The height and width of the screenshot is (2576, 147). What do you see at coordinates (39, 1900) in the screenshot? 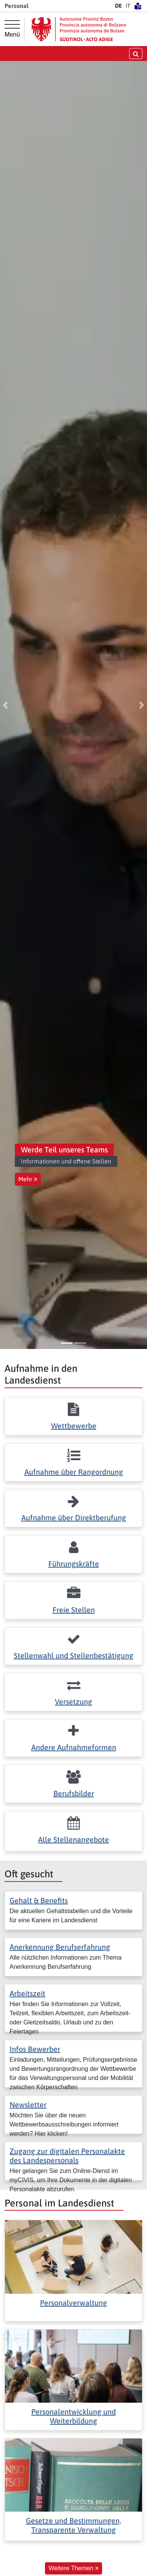
I see `Gehalt & Benefits` at bounding box center [39, 1900].